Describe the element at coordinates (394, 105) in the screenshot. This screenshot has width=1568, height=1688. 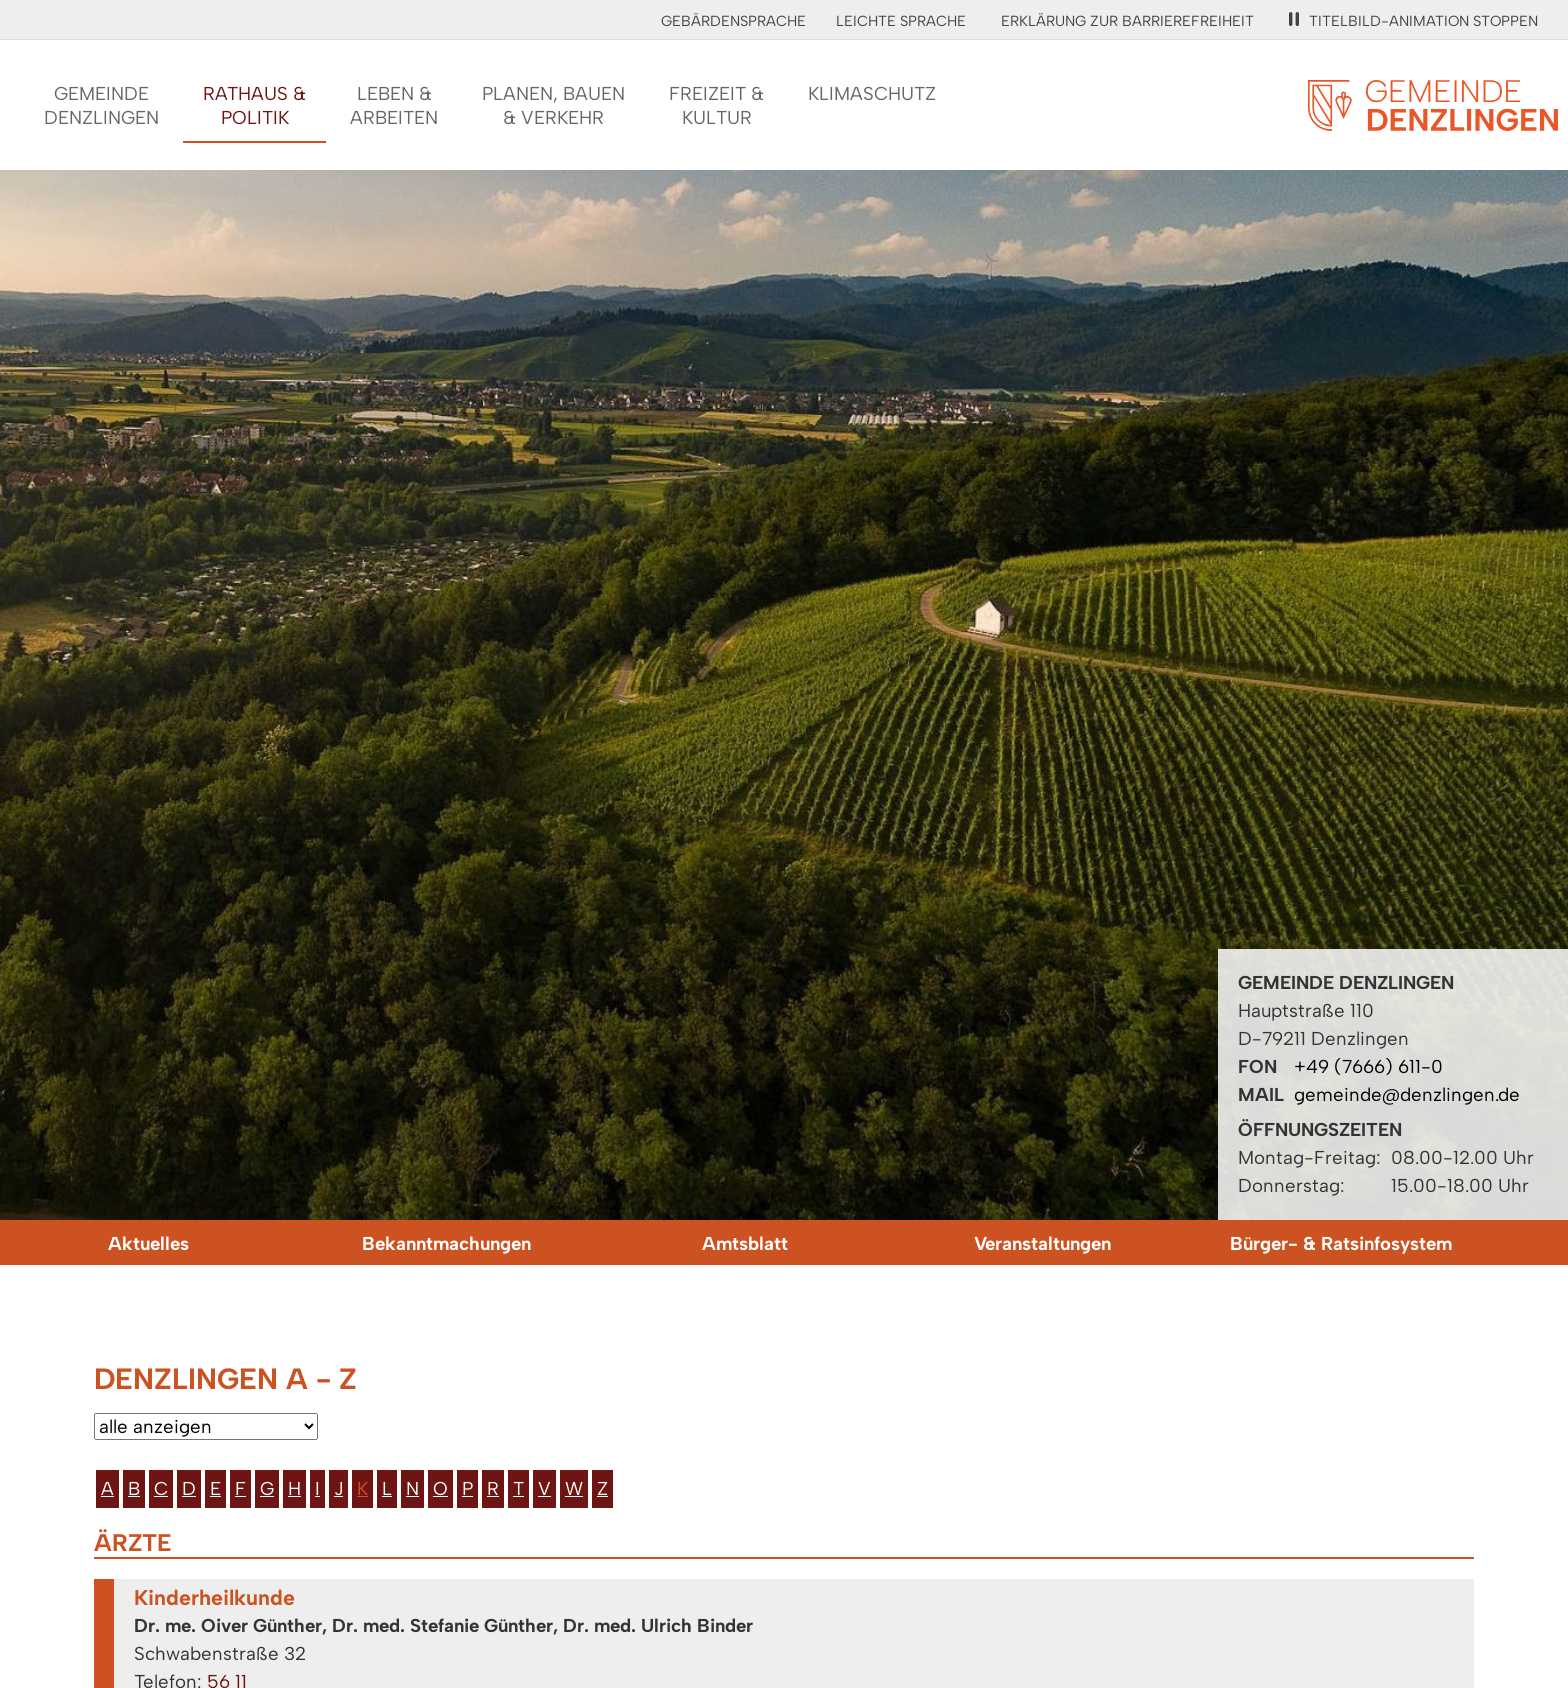
I see `Leben &Arbeiten` at that location.